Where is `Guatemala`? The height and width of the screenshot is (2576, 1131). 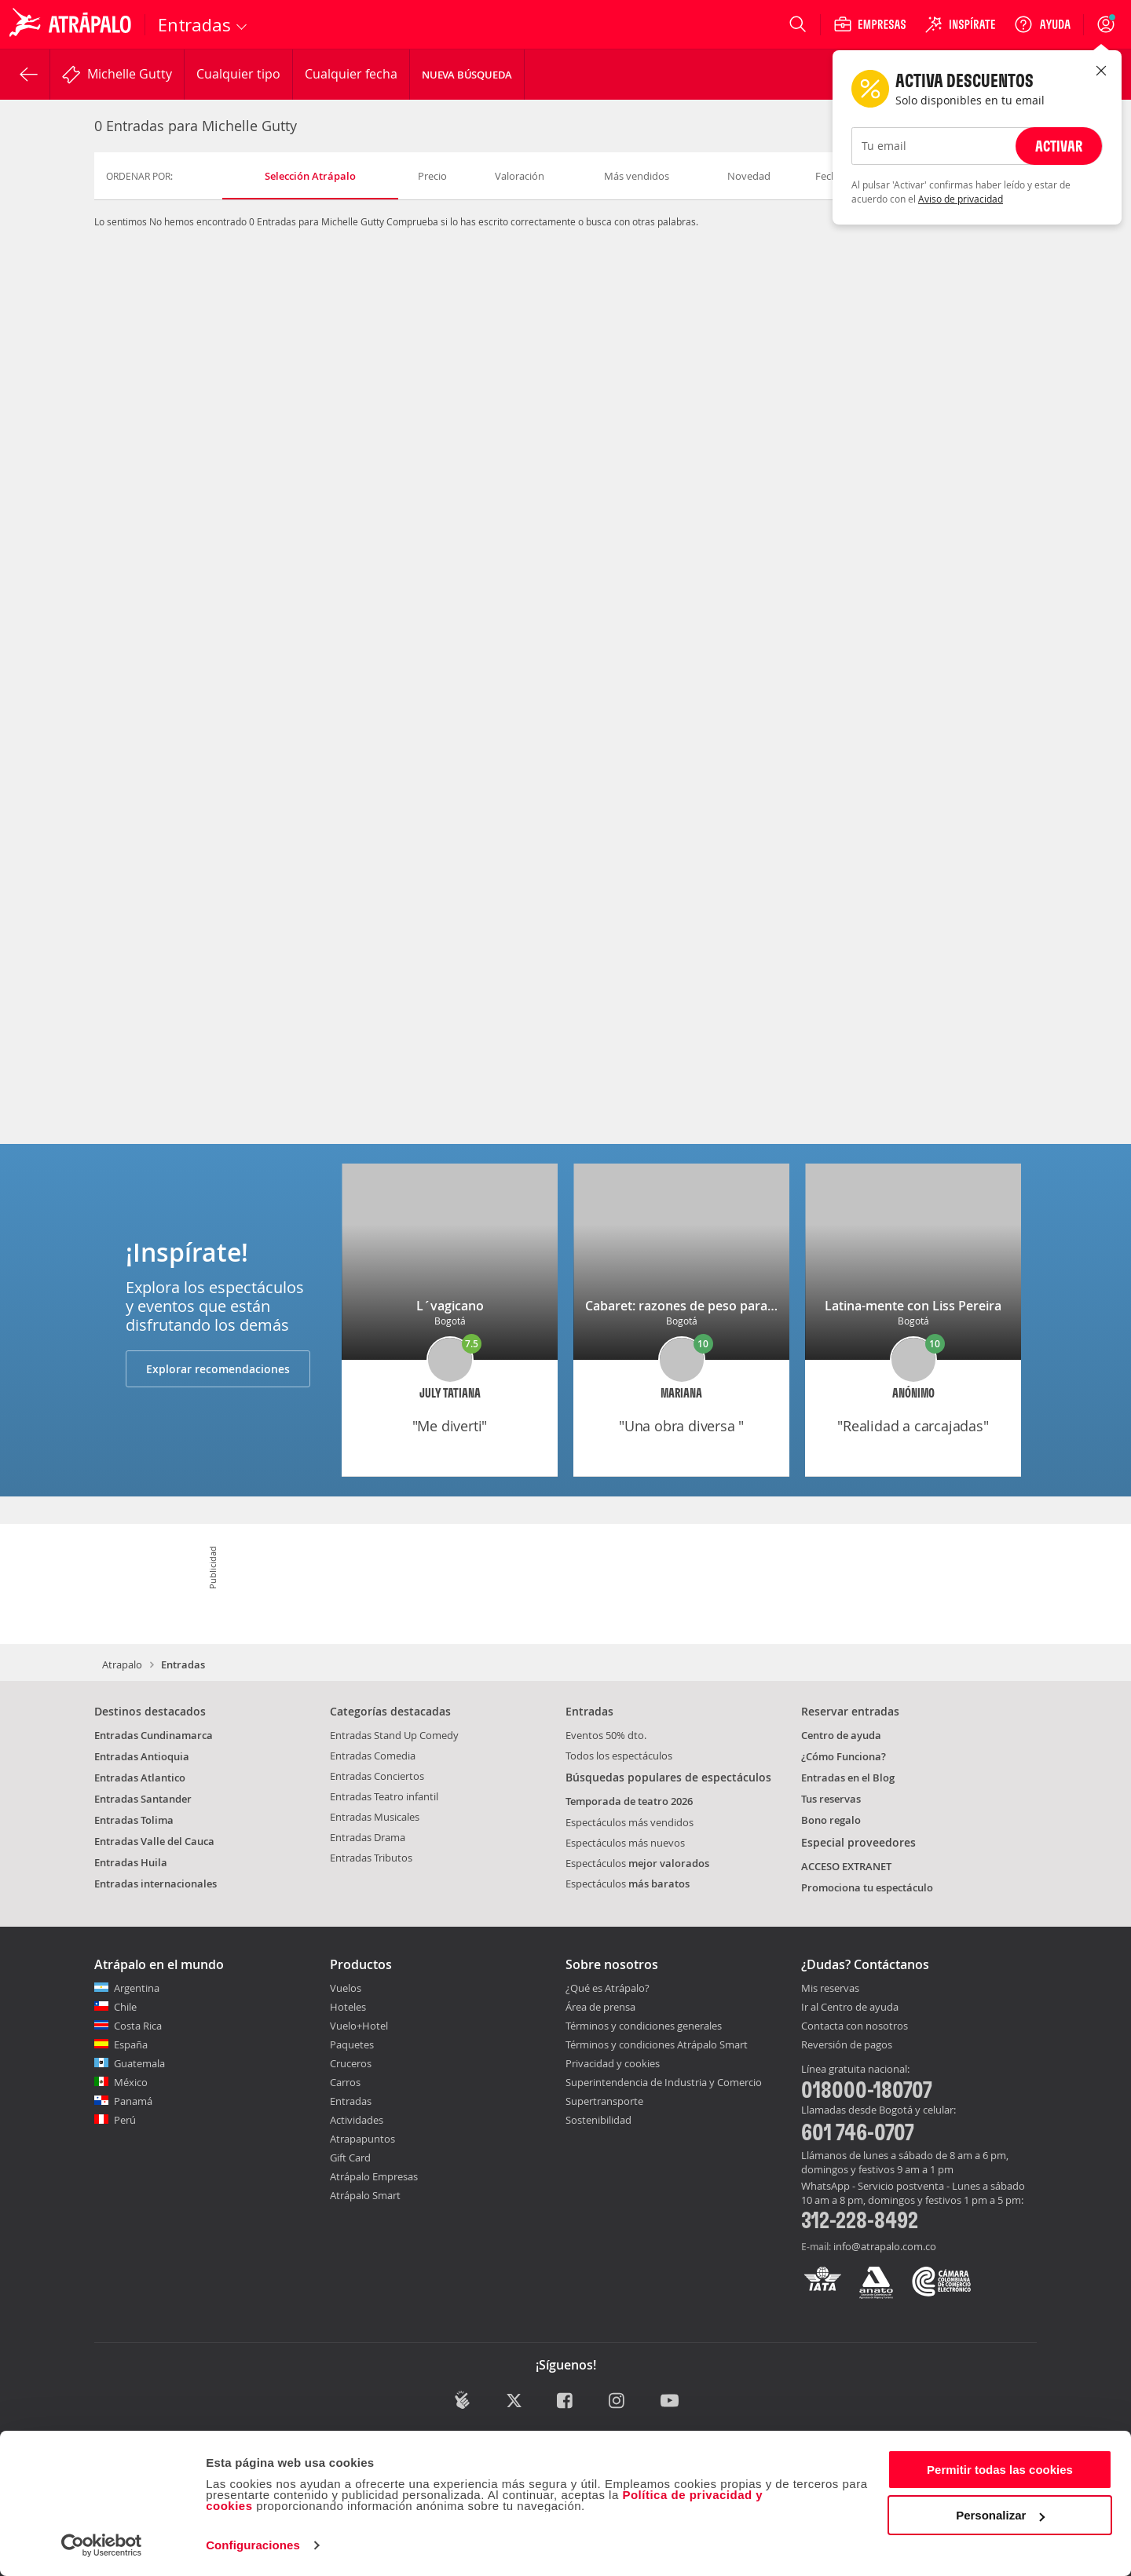
Guatemala is located at coordinates (139, 2063).